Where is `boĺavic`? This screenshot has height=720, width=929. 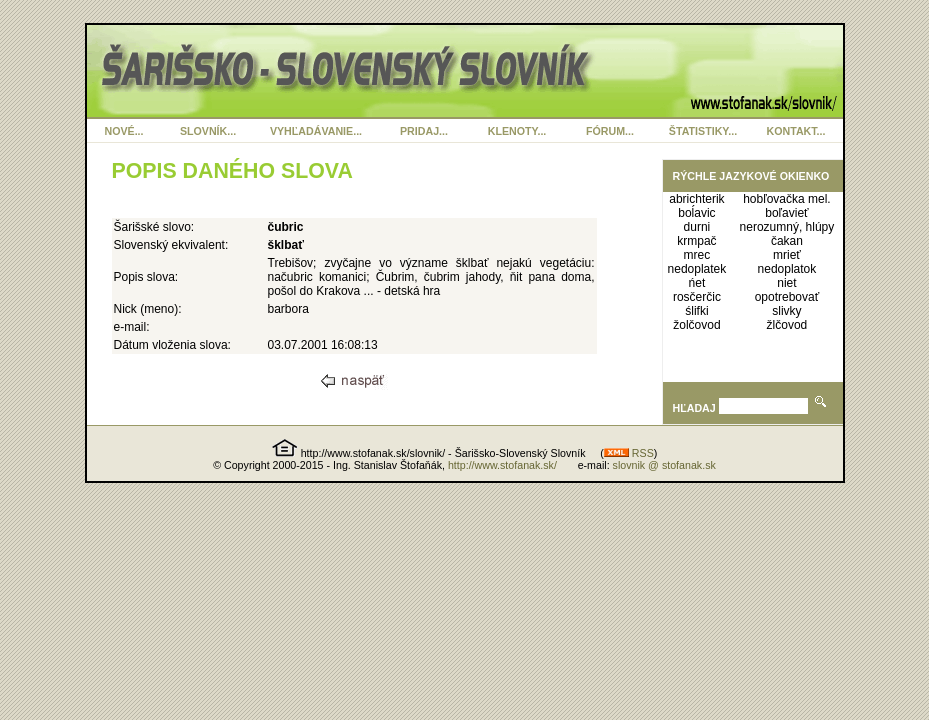 boĺavic is located at coordinates (696, 213).